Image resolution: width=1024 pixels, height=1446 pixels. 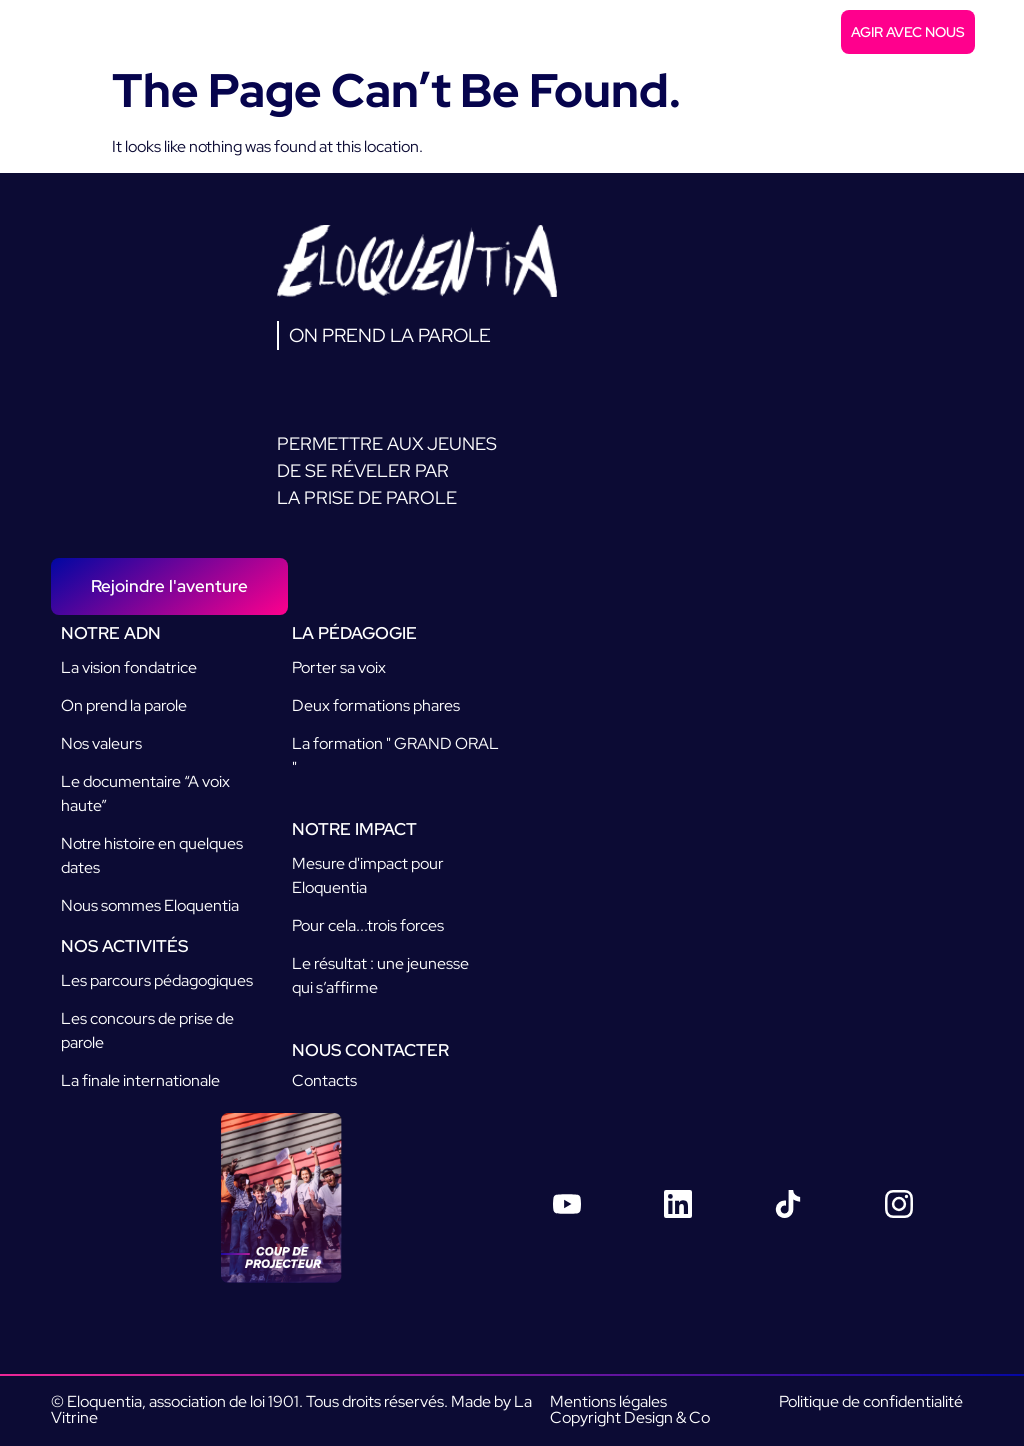 I want to click on Contacts, so click(x=324, y=1080).